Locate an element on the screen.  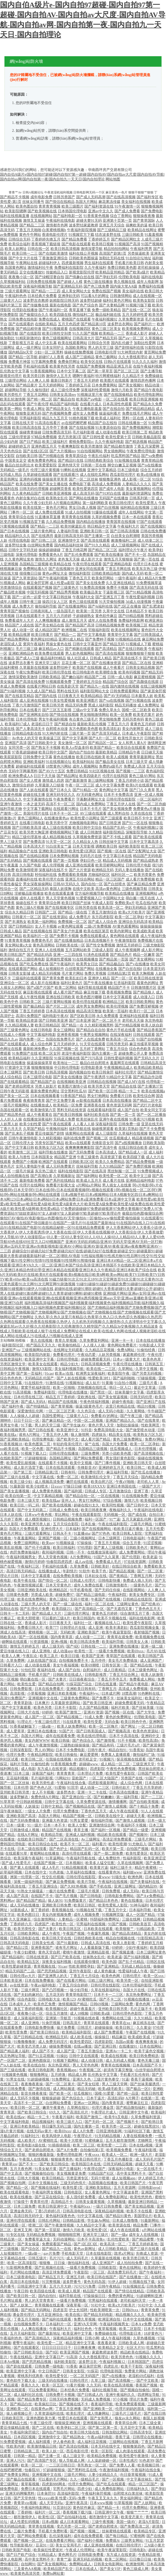
日韩午夜片 is located at coordinates (97, 1750).